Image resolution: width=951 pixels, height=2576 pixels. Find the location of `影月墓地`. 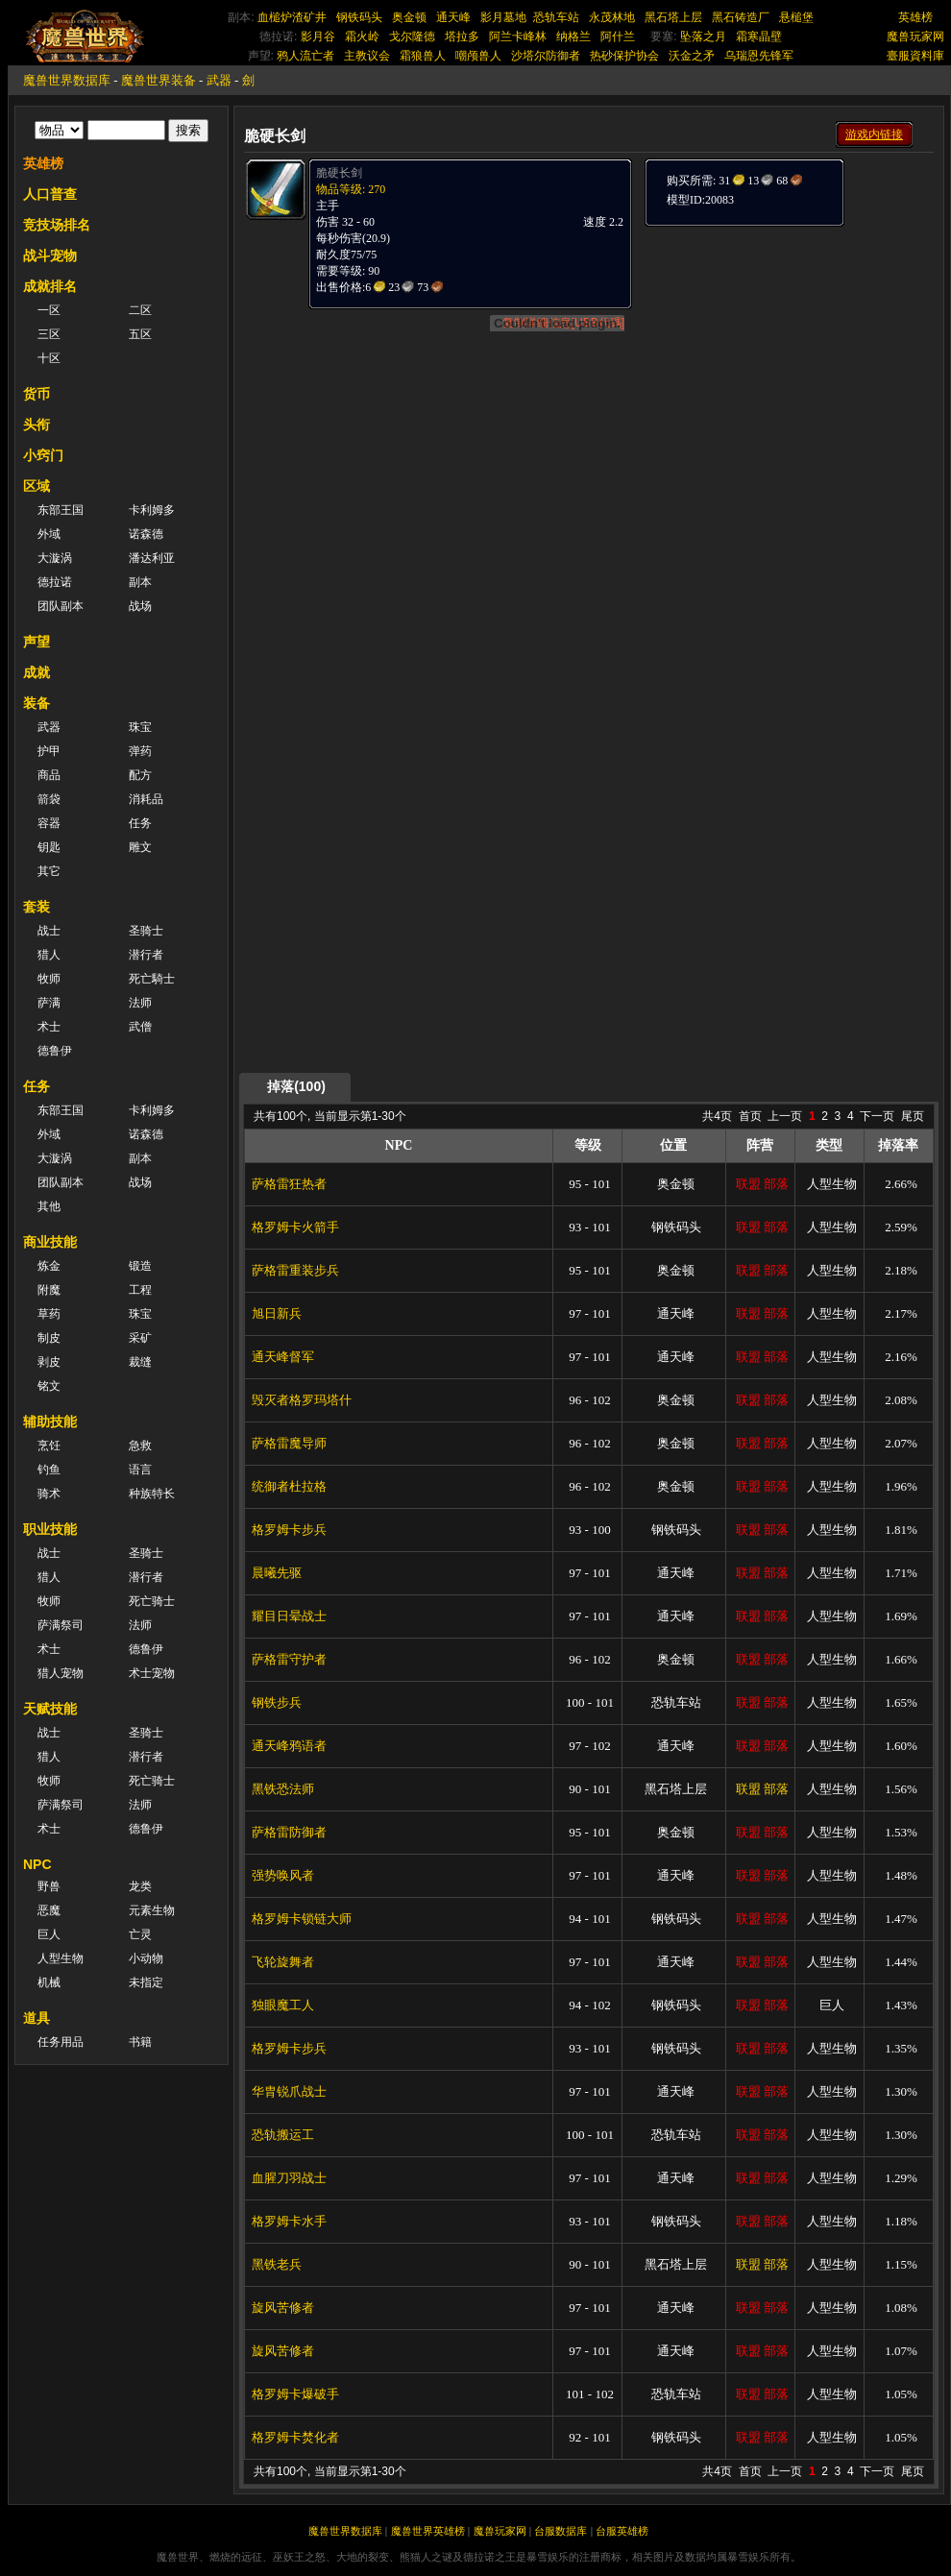

影月墓地 is located at coordinates (503, 17).